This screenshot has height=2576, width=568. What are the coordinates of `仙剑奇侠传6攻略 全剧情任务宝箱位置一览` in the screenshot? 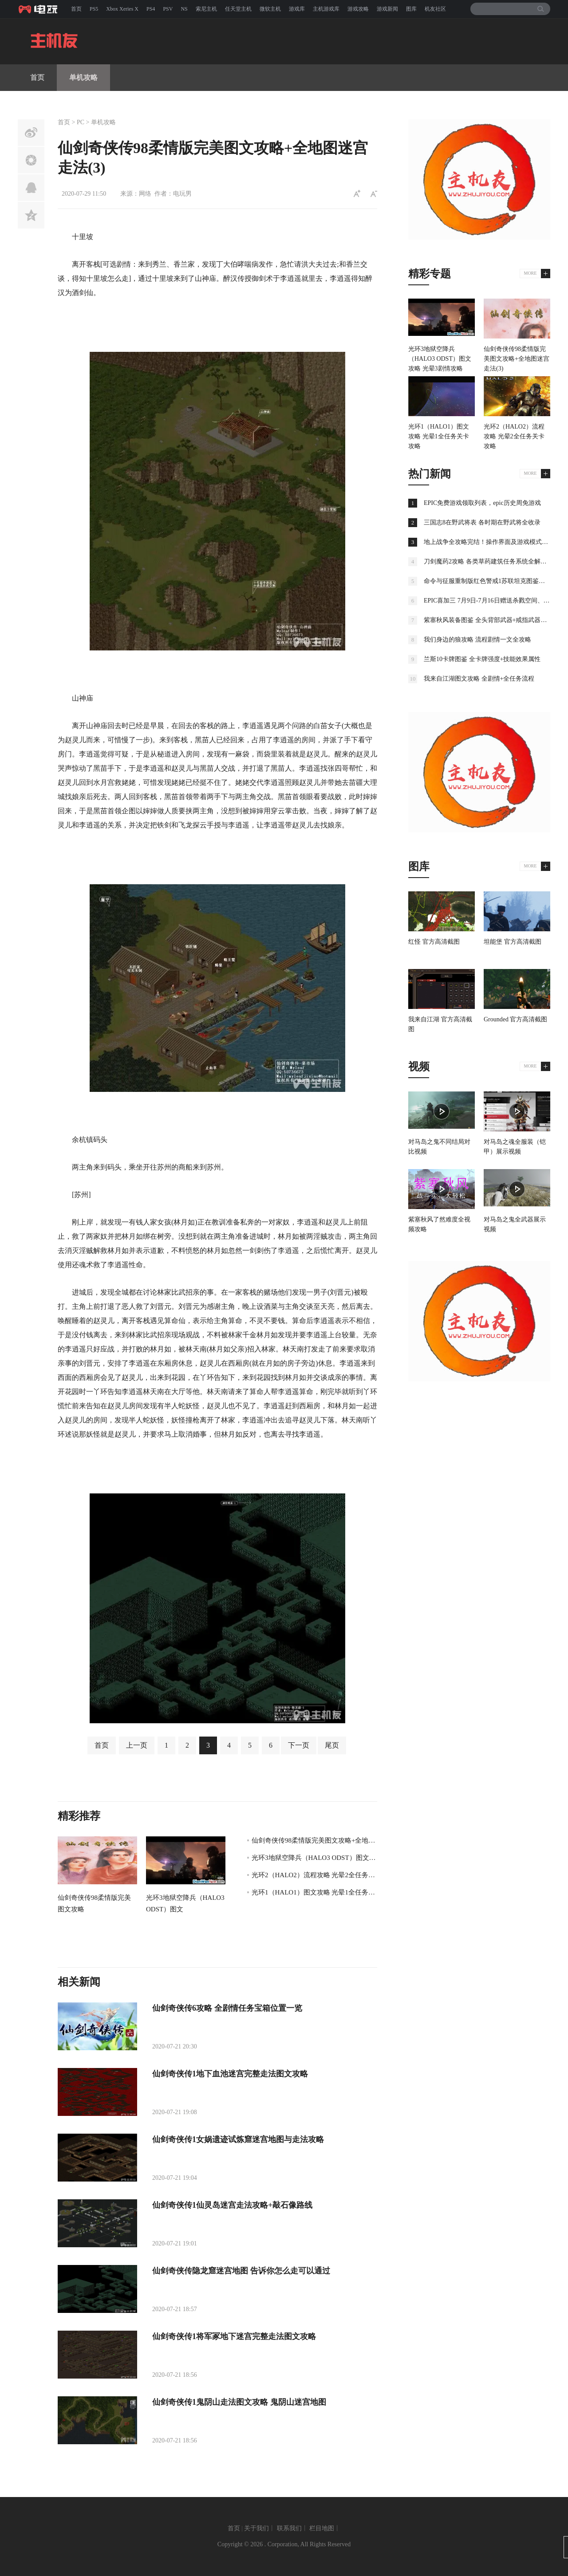 It's located at (227, 2008).